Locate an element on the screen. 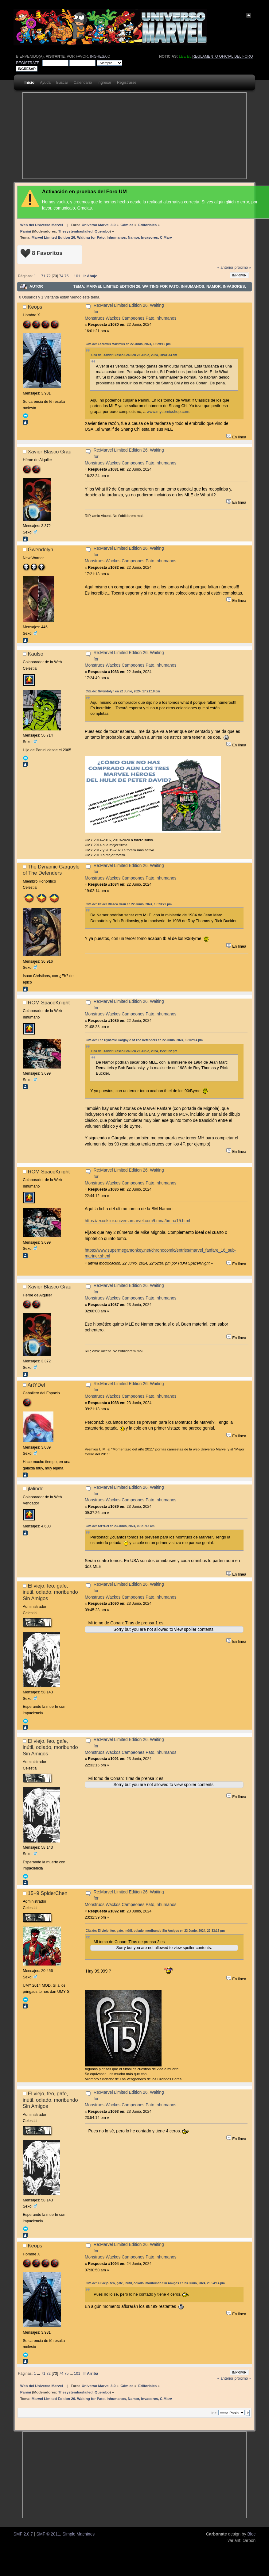  El viejo, feo, gafe, inútil, odiado, moribundo Sin Amigos is located at coordinates (50, 1592).